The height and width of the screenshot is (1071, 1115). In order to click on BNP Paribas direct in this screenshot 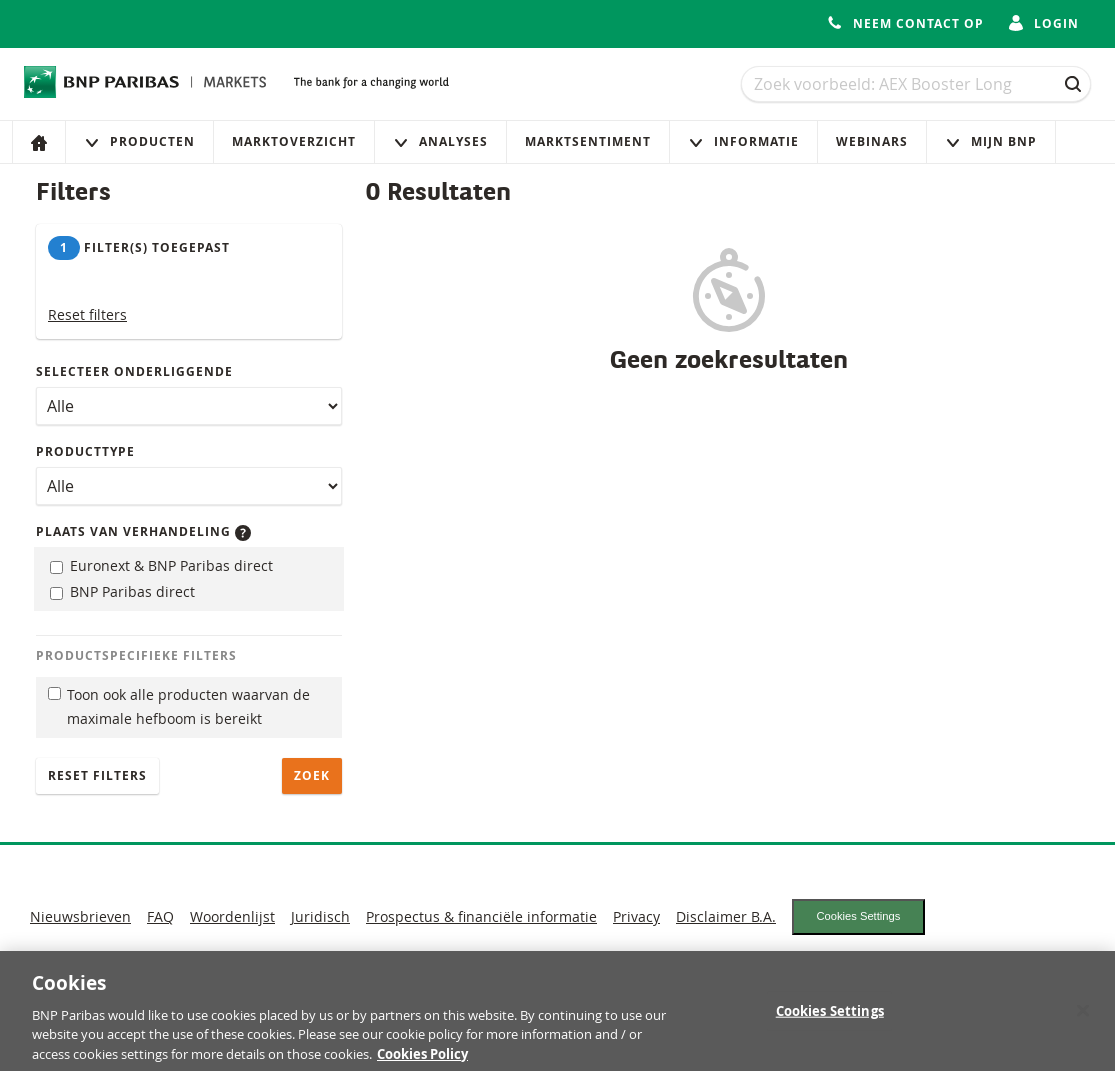, I will do `click(122, 591)`.